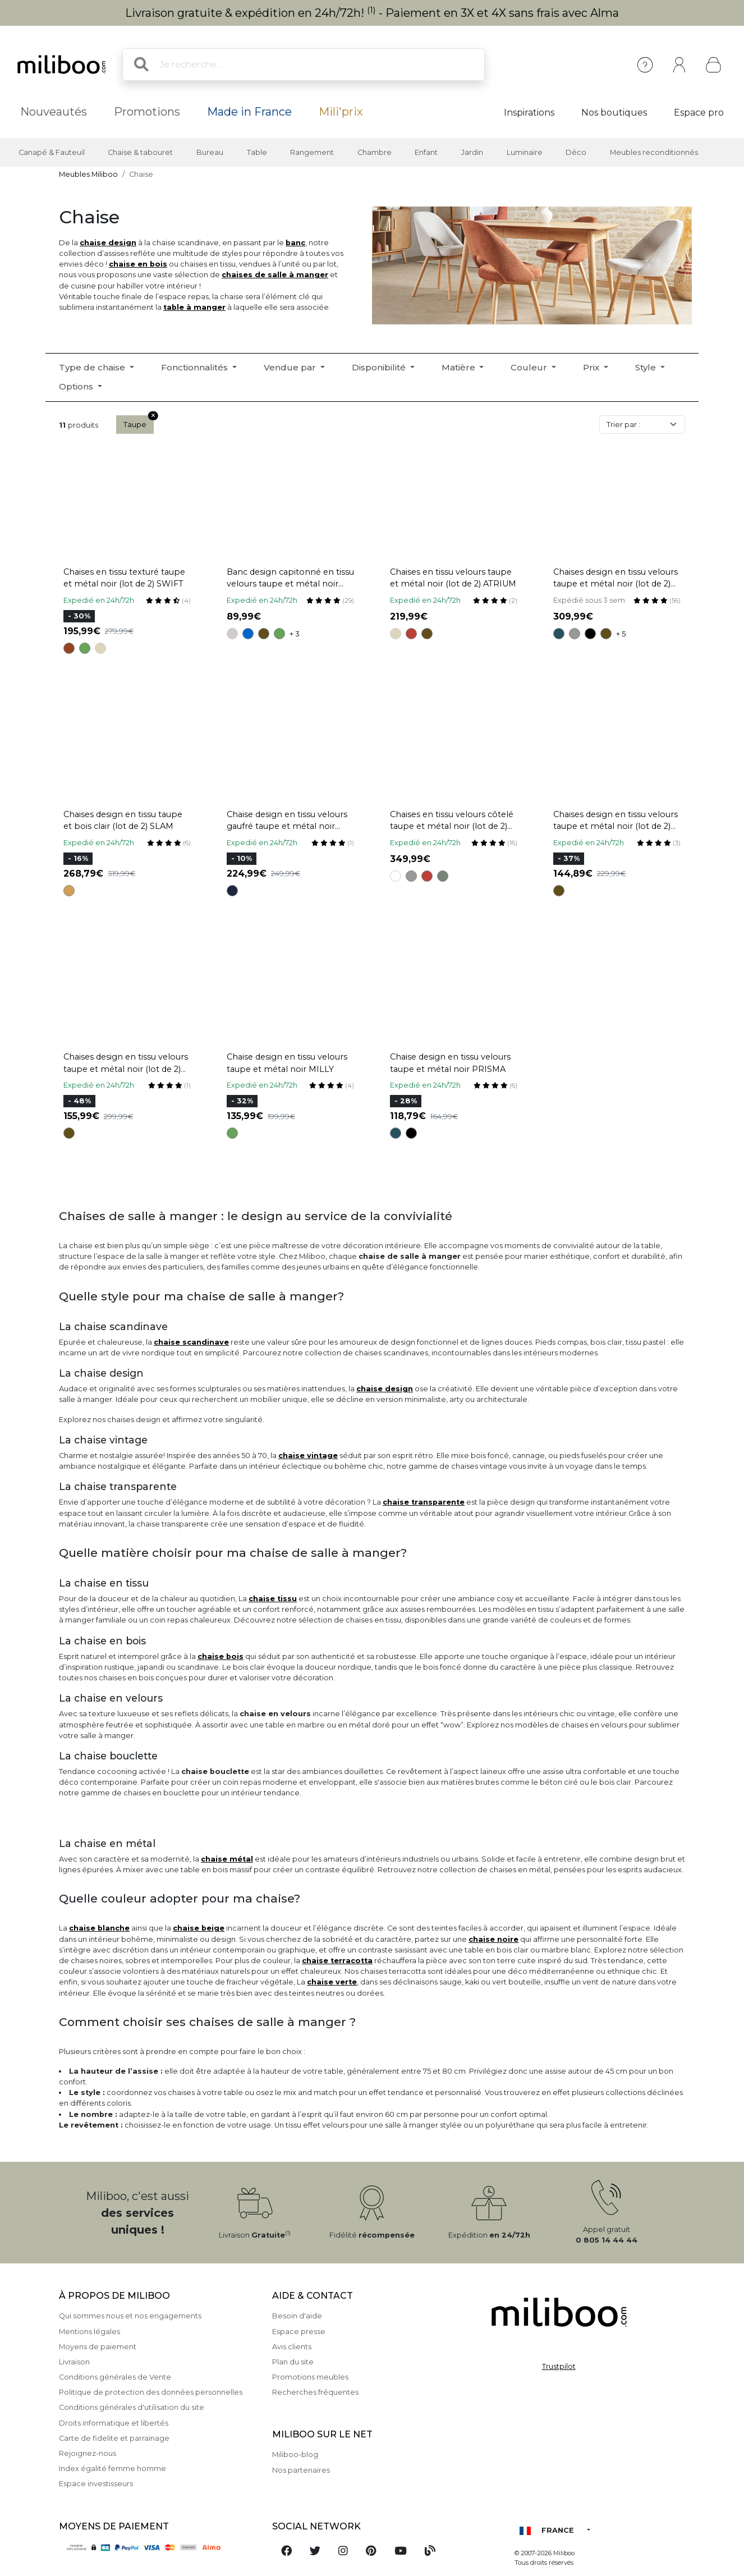 This screenshot has width=744, height=2576. Describe the element at coordinates (77, 386) in the screenshot. I see `Options [button]` at that location.